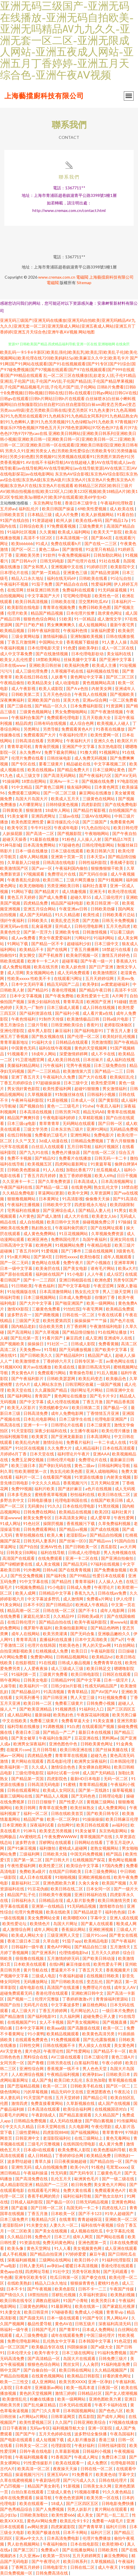 The image size is (138, 2576). What do you see at coordinates (69, 647) in the screenshot?
I see `91色爱` at bounding box center [69, 647].